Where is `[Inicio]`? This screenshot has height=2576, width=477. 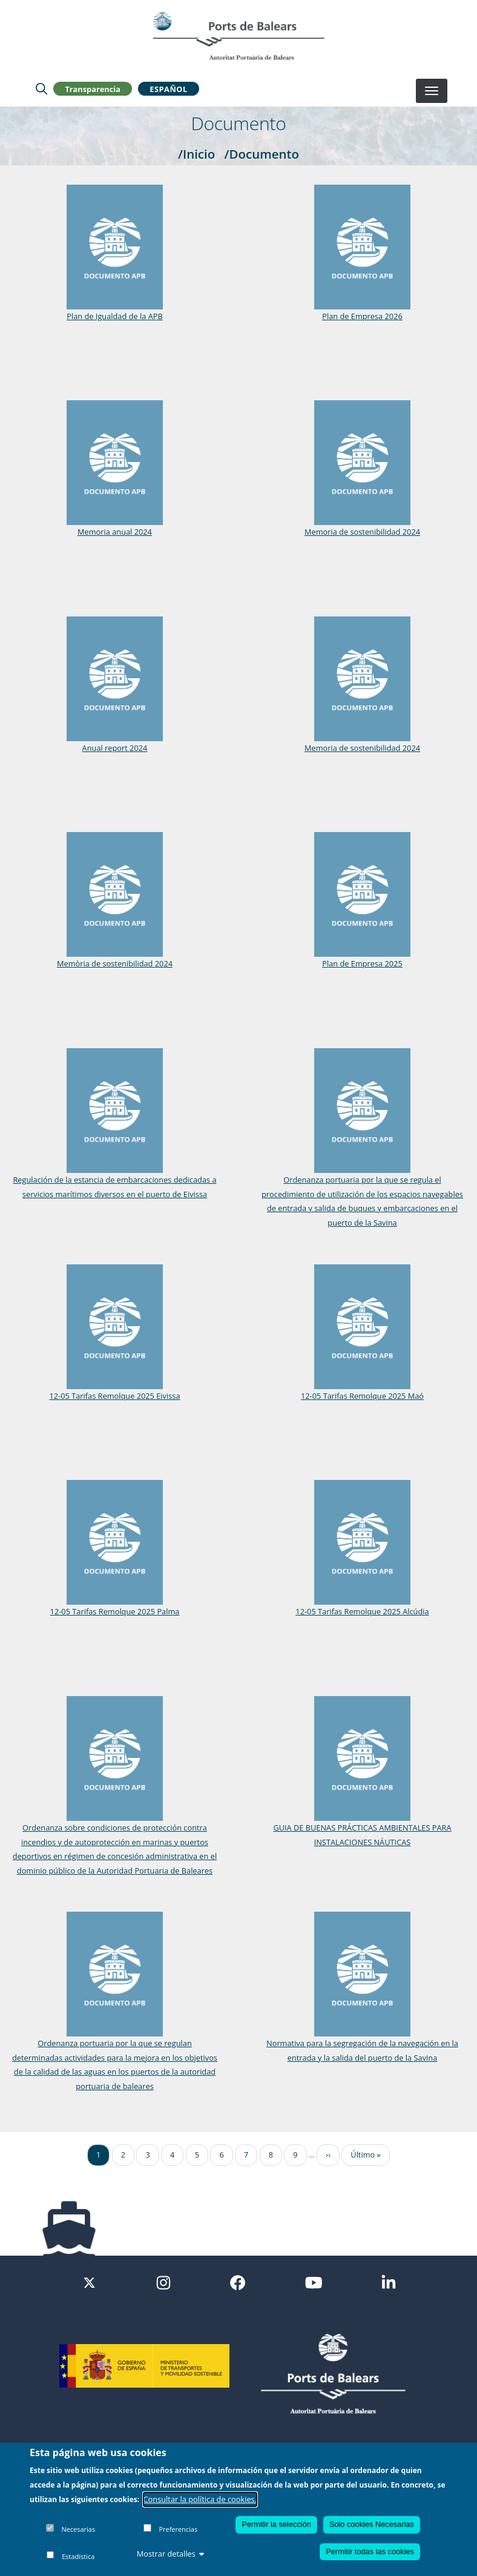 [Inicio] is located at coordinates (238, 36).